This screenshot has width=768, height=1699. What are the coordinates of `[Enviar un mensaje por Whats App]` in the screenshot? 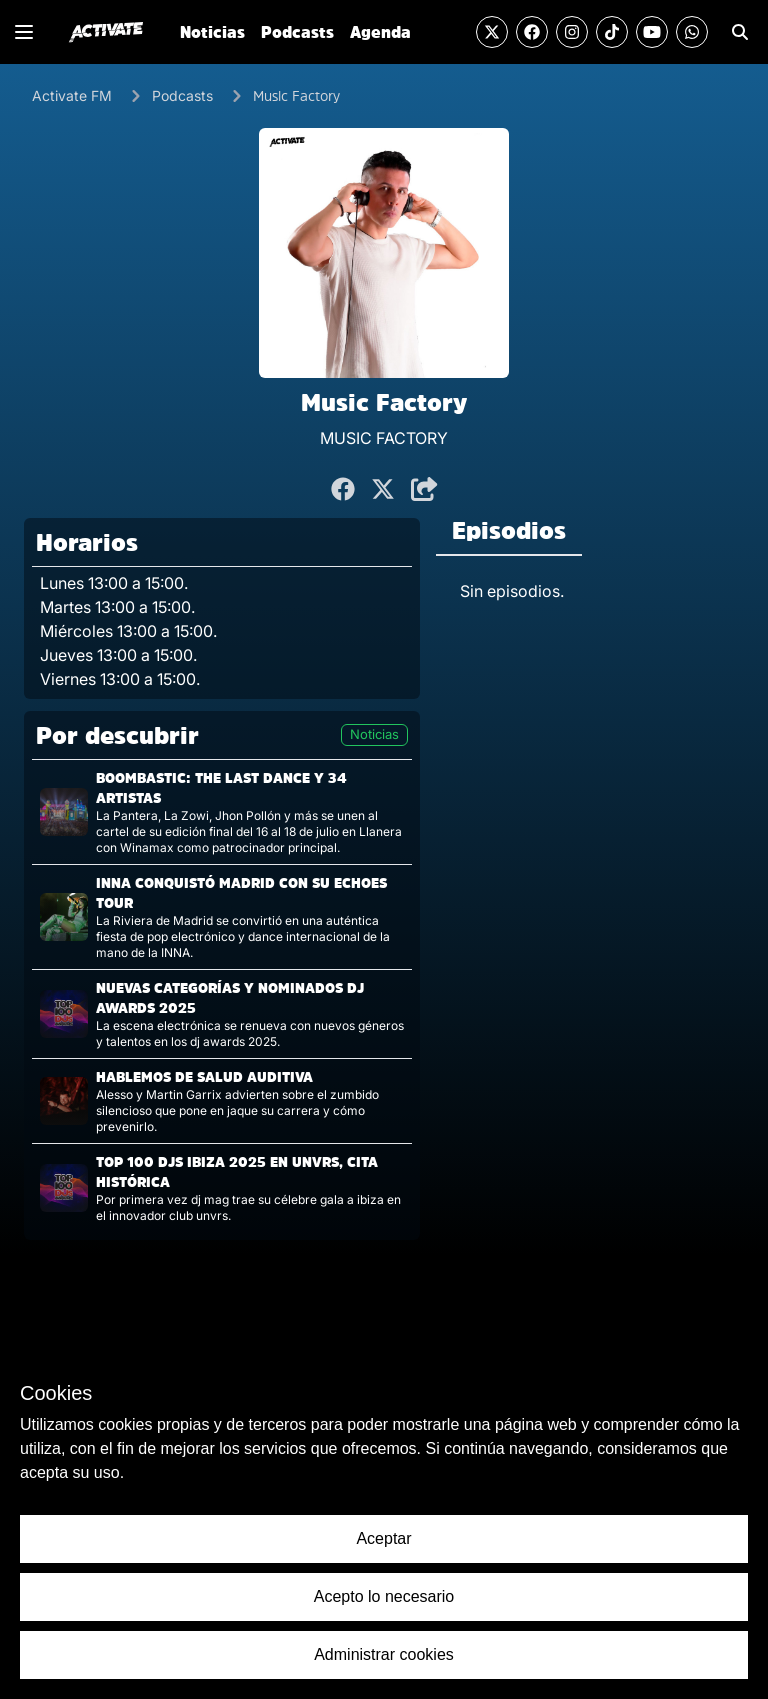 It's located at (692, 32).